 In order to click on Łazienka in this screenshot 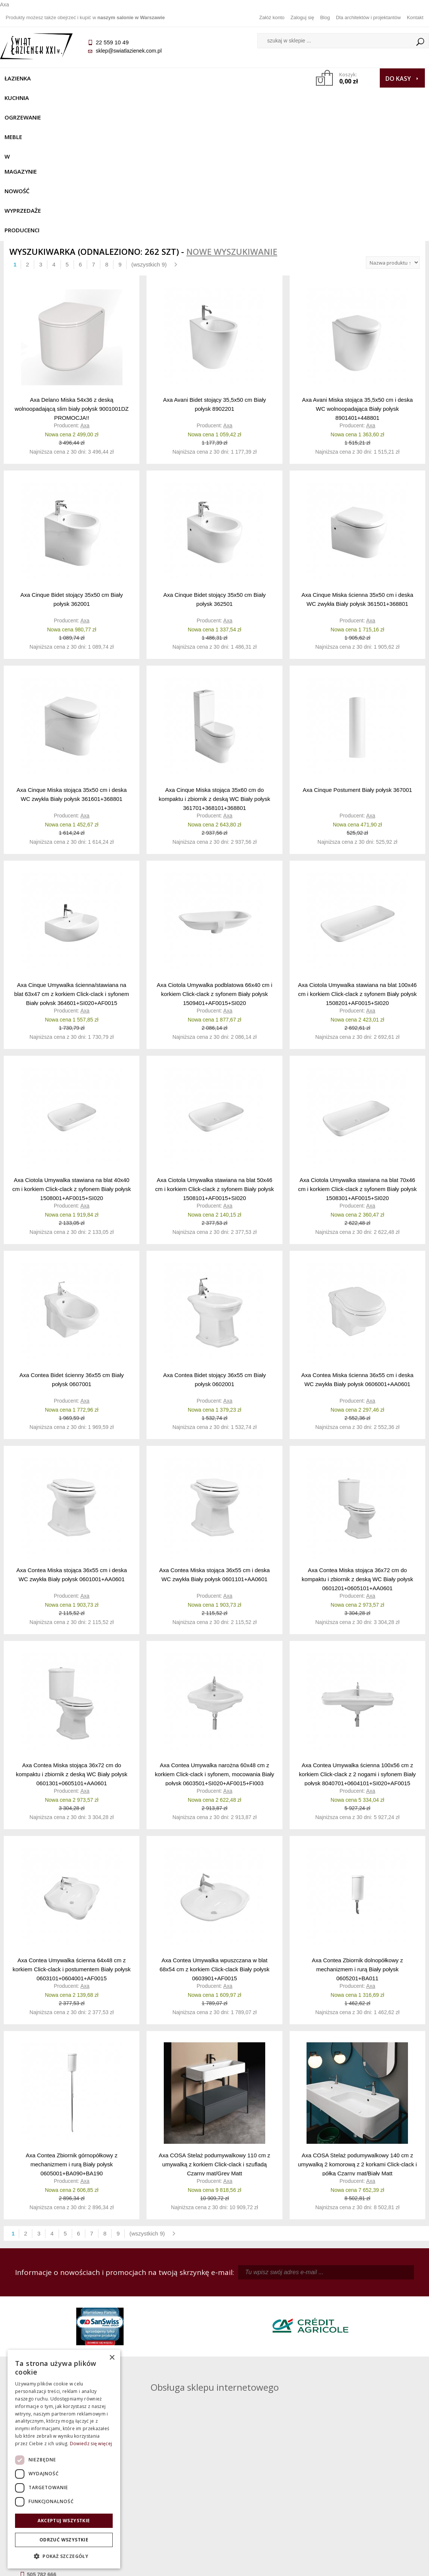, I will do `click(21, 78)`.